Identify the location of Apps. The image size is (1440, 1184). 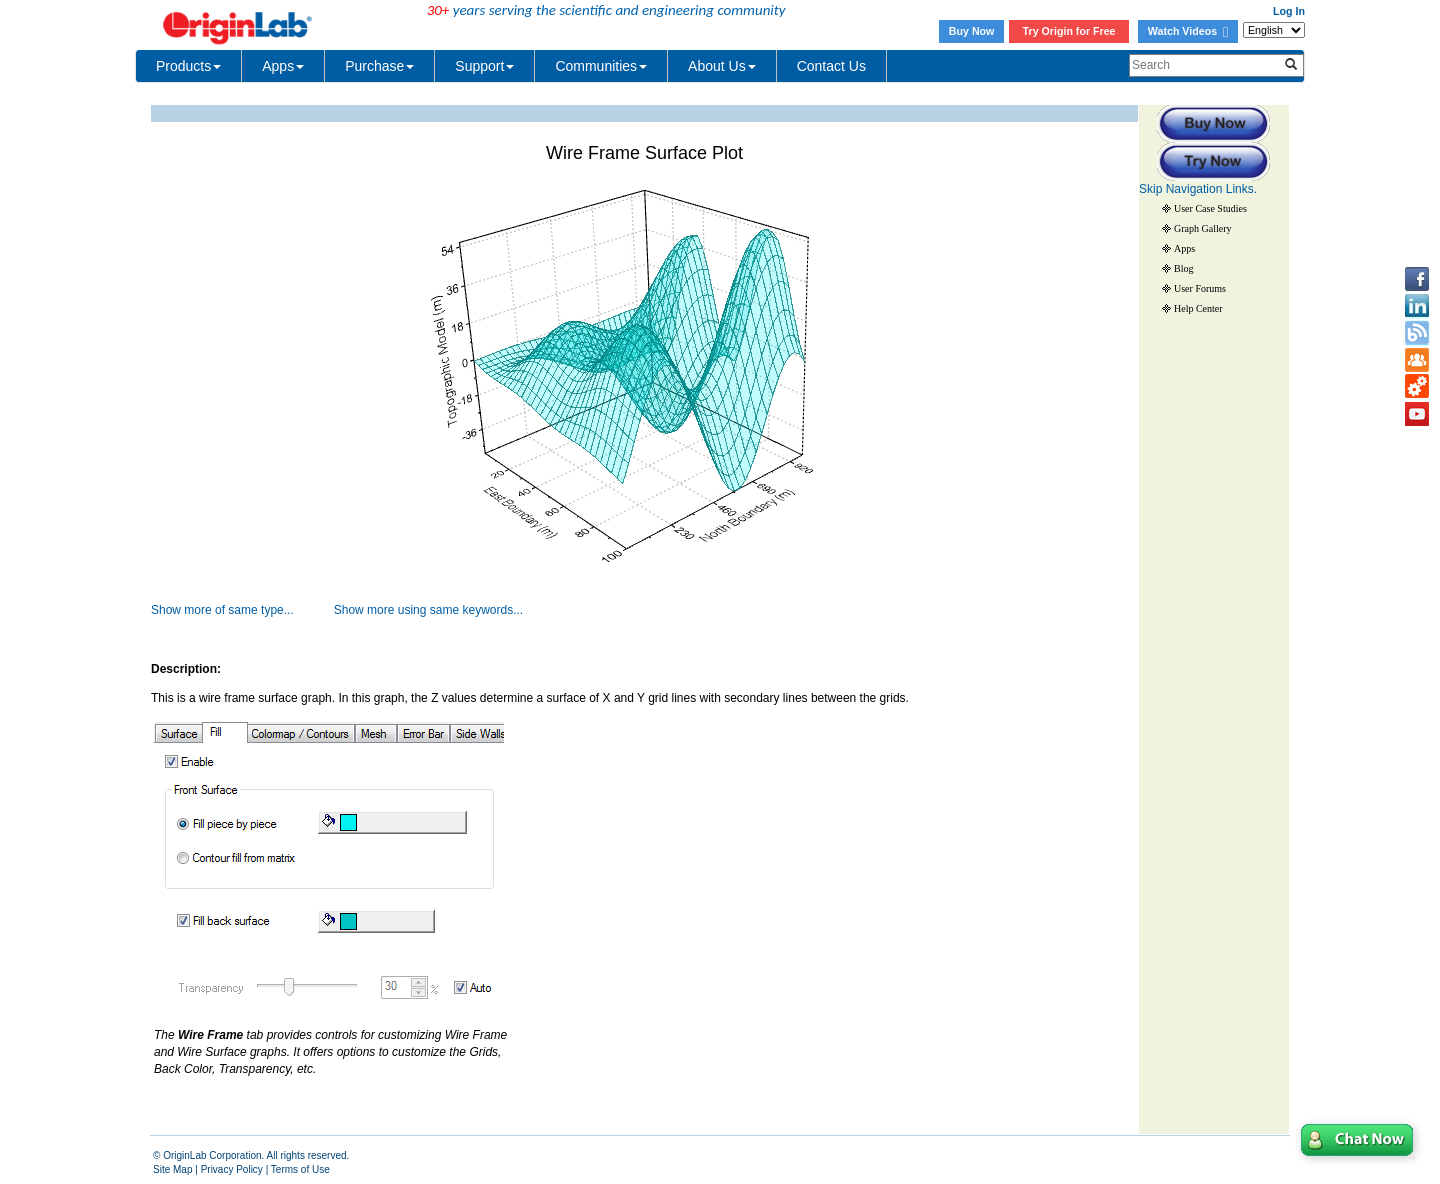
(283, 66).